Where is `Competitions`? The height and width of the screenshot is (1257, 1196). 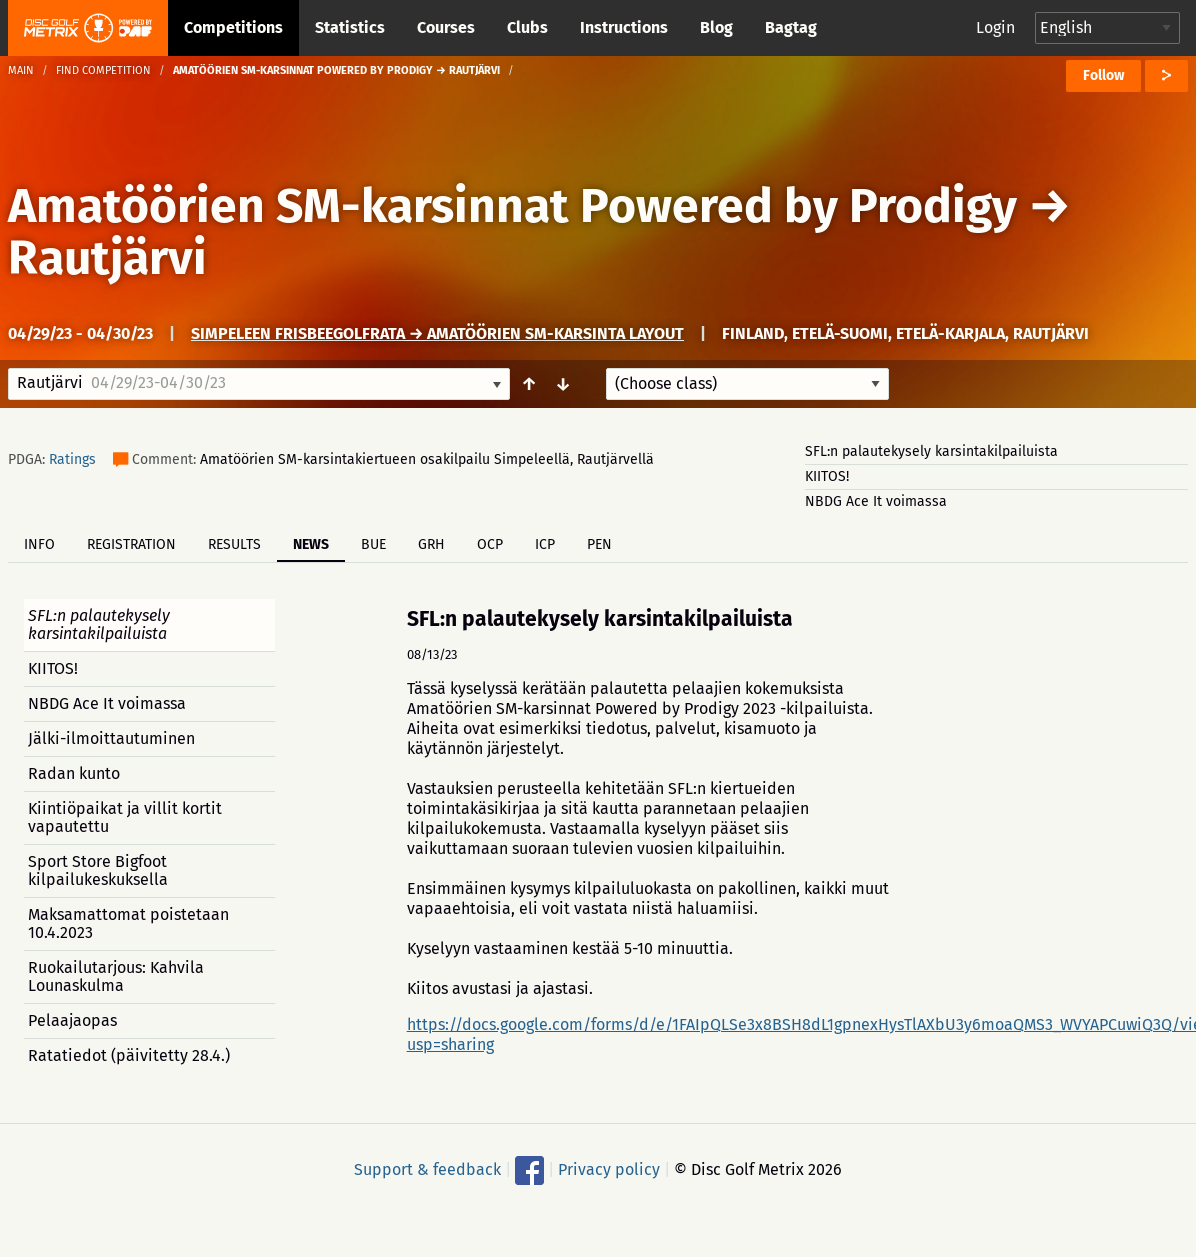 Competitions is located at coordinates (233, 27).